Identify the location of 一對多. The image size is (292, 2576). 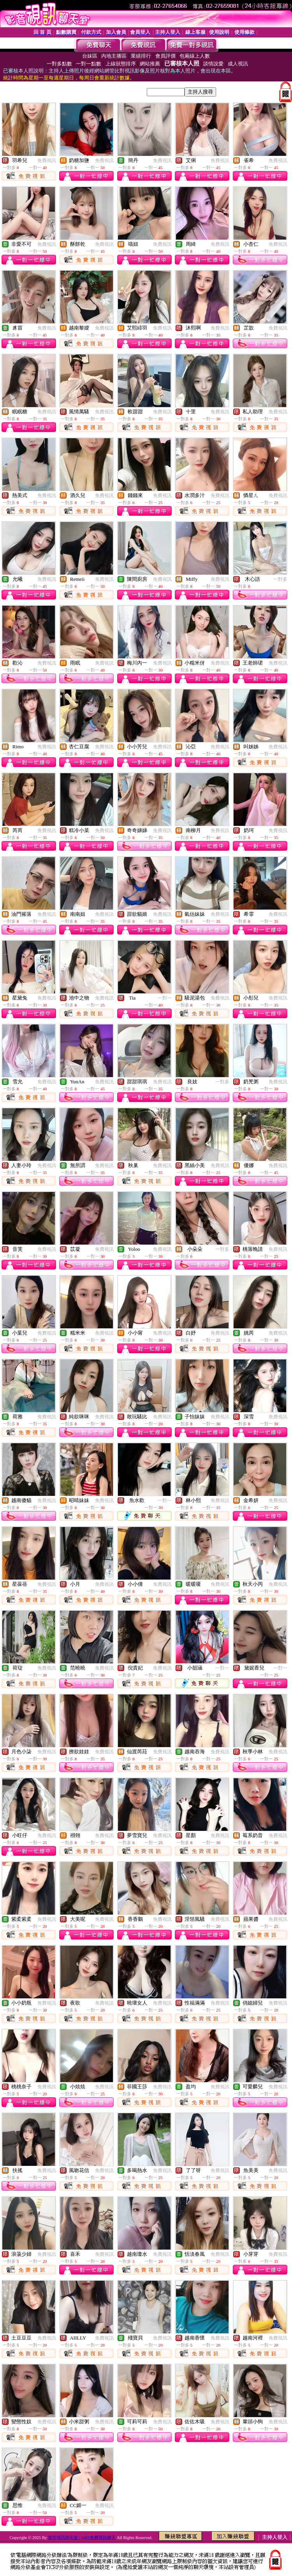
(280, 579).